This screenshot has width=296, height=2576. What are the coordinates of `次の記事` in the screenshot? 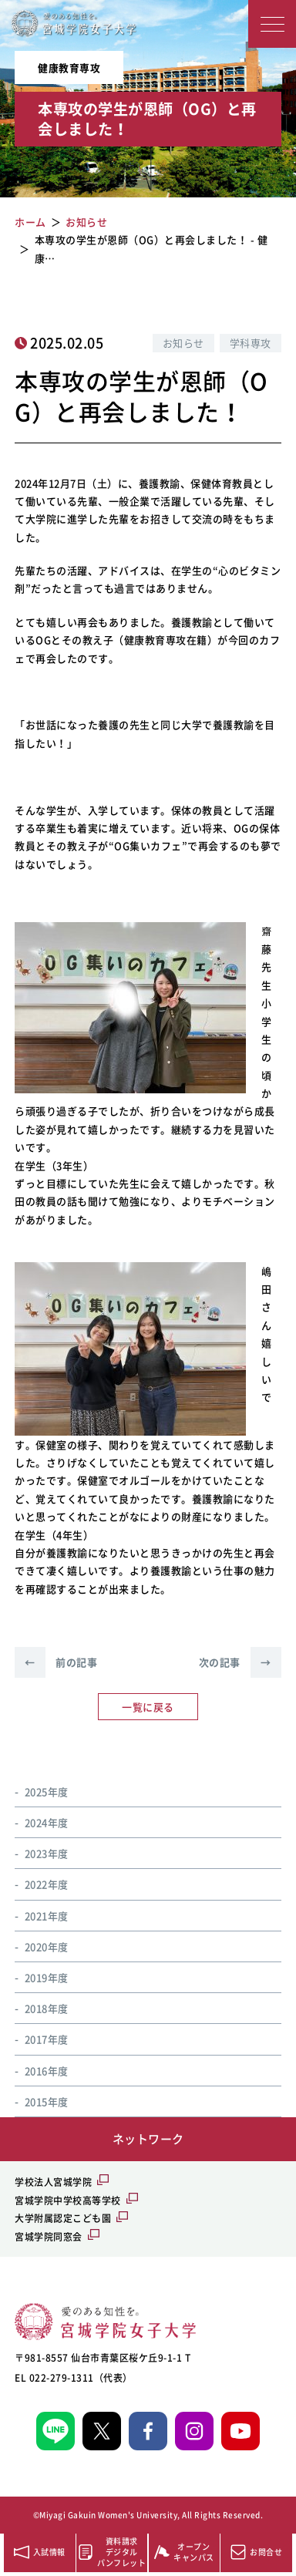 It's located at (240, 1662).